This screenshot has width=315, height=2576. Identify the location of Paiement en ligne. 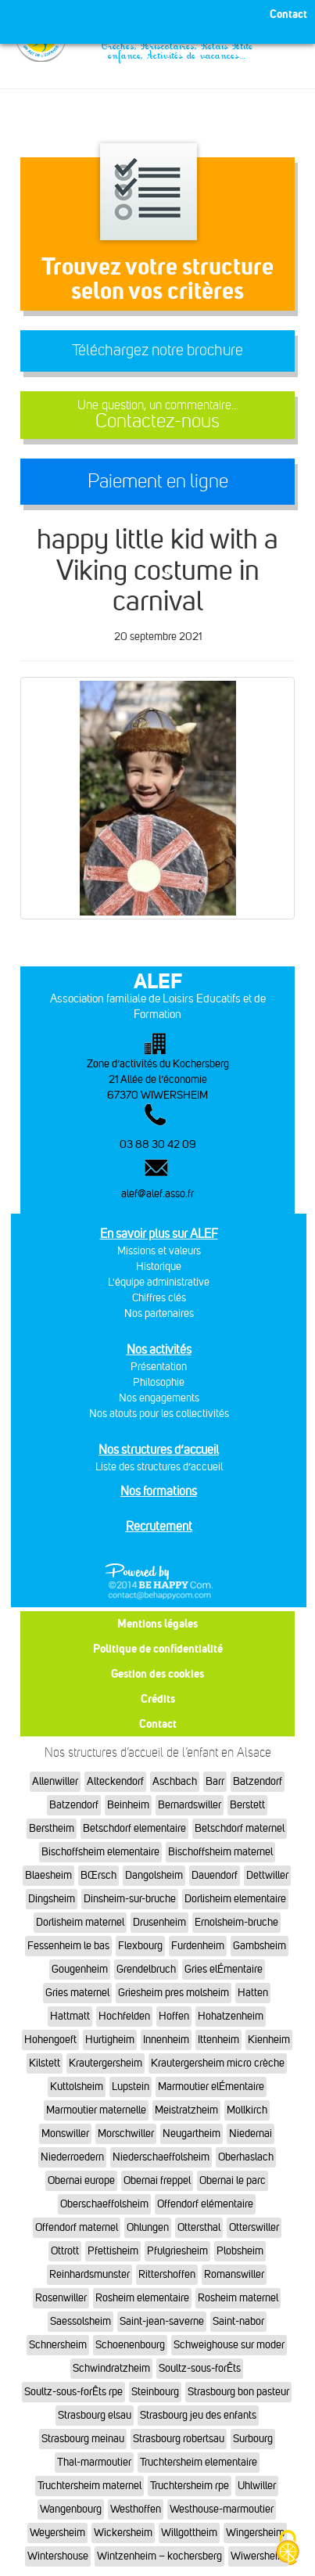
(158, 481).